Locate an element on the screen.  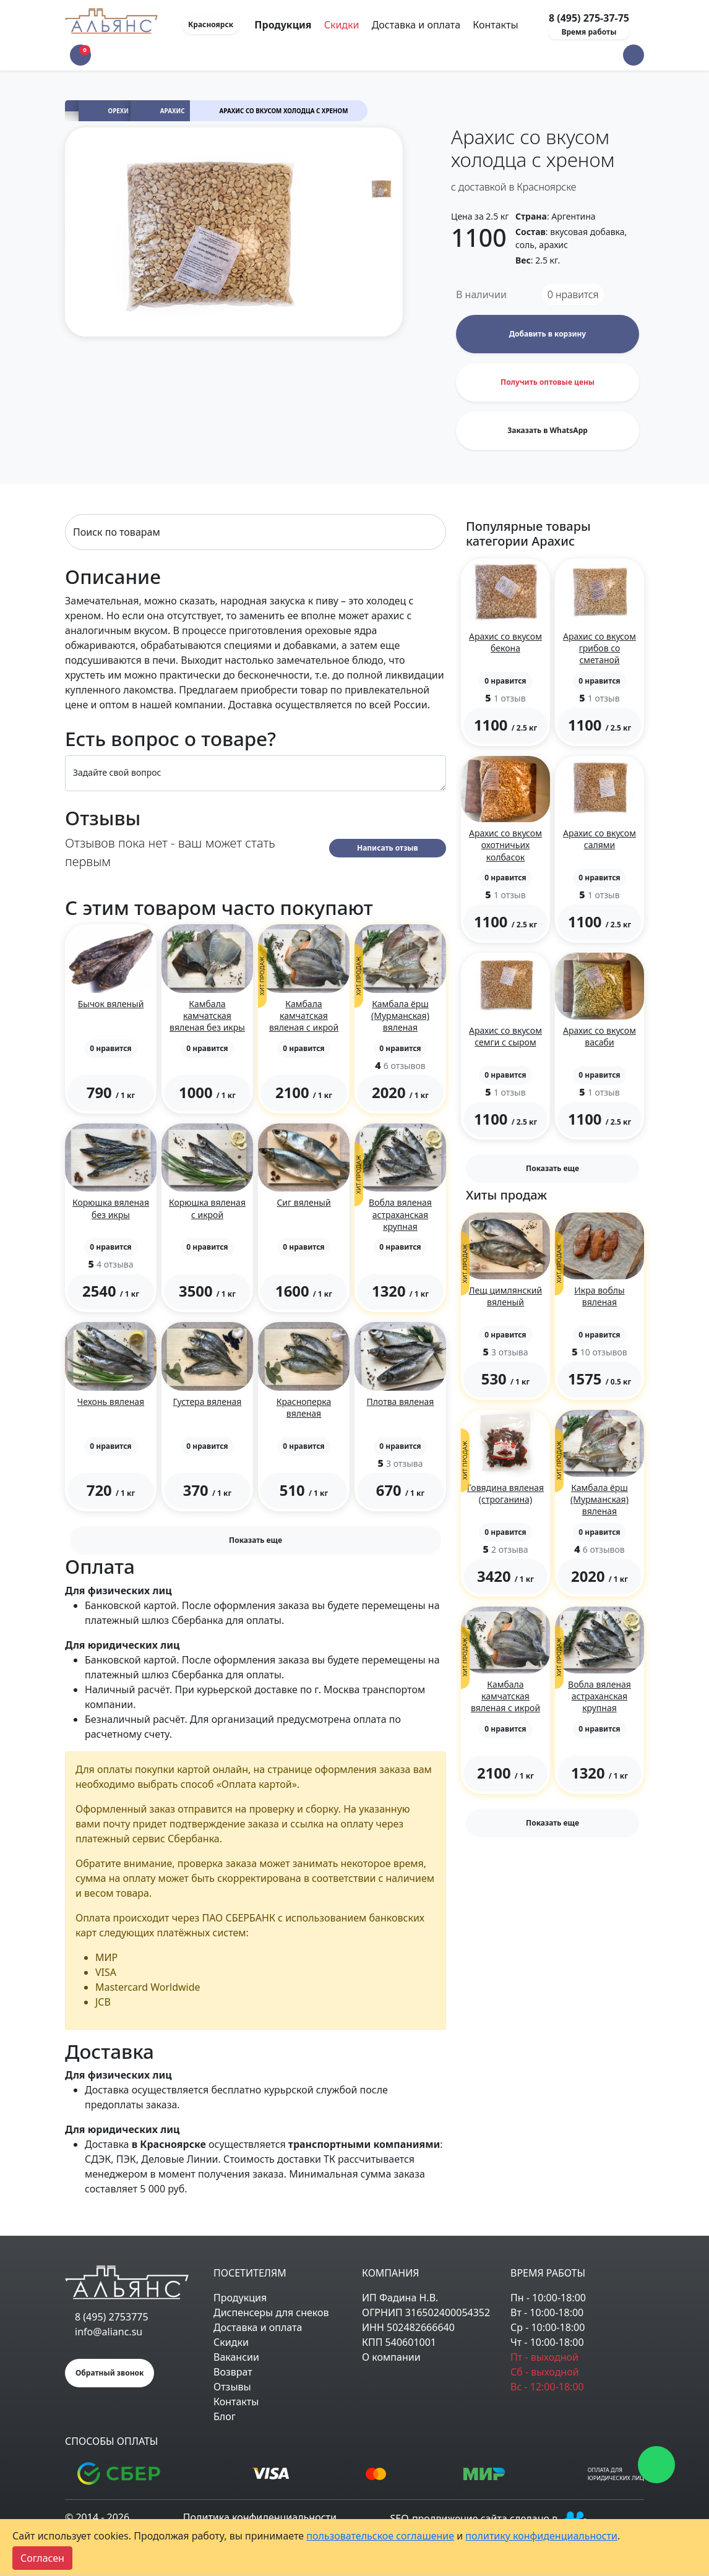
Написать отзыв is located at coordinates (387, 848).